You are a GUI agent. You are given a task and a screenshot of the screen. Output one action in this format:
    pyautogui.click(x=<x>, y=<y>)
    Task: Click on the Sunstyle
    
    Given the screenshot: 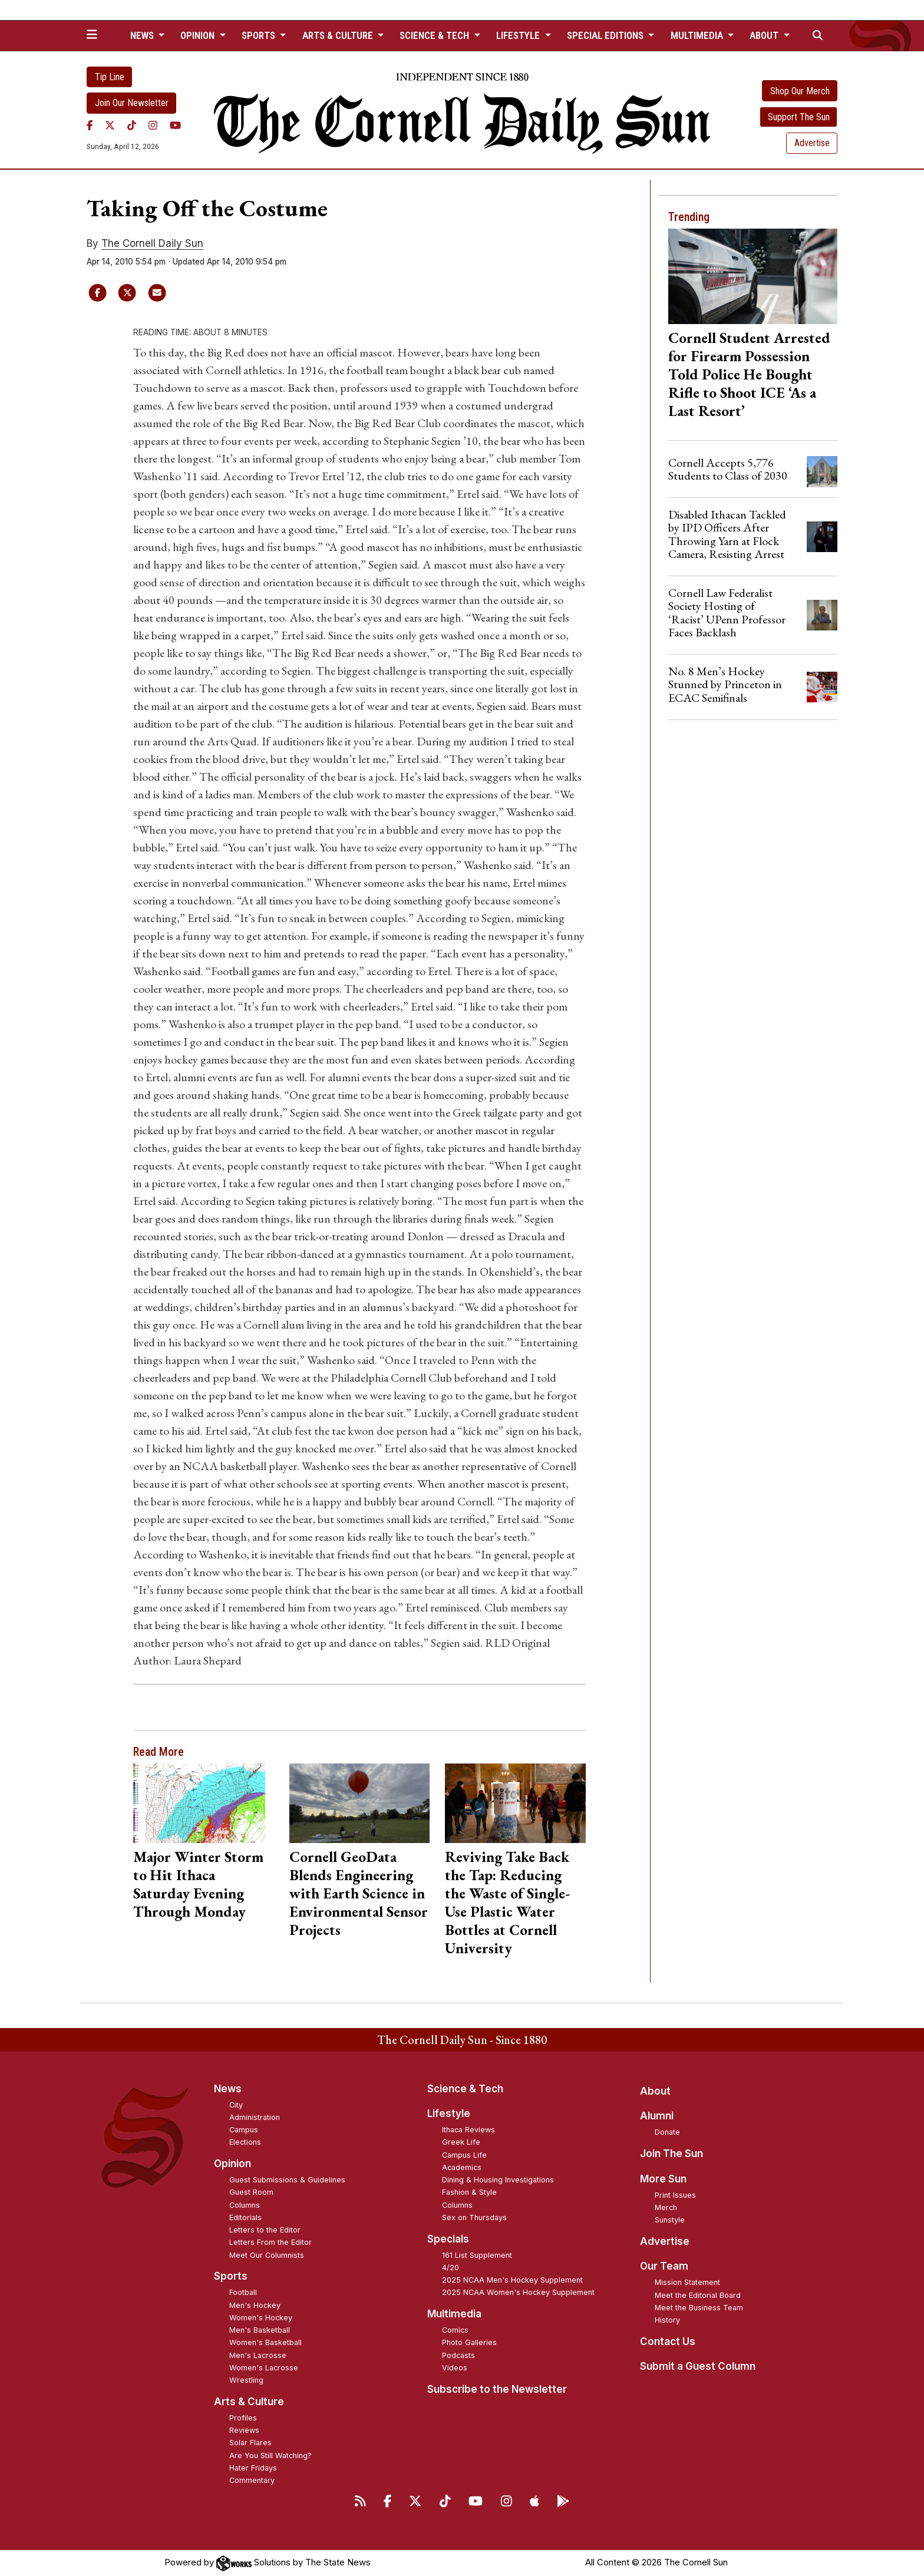 What is the action you would take?
    pyautogui.click(x=670, y=2219)
    